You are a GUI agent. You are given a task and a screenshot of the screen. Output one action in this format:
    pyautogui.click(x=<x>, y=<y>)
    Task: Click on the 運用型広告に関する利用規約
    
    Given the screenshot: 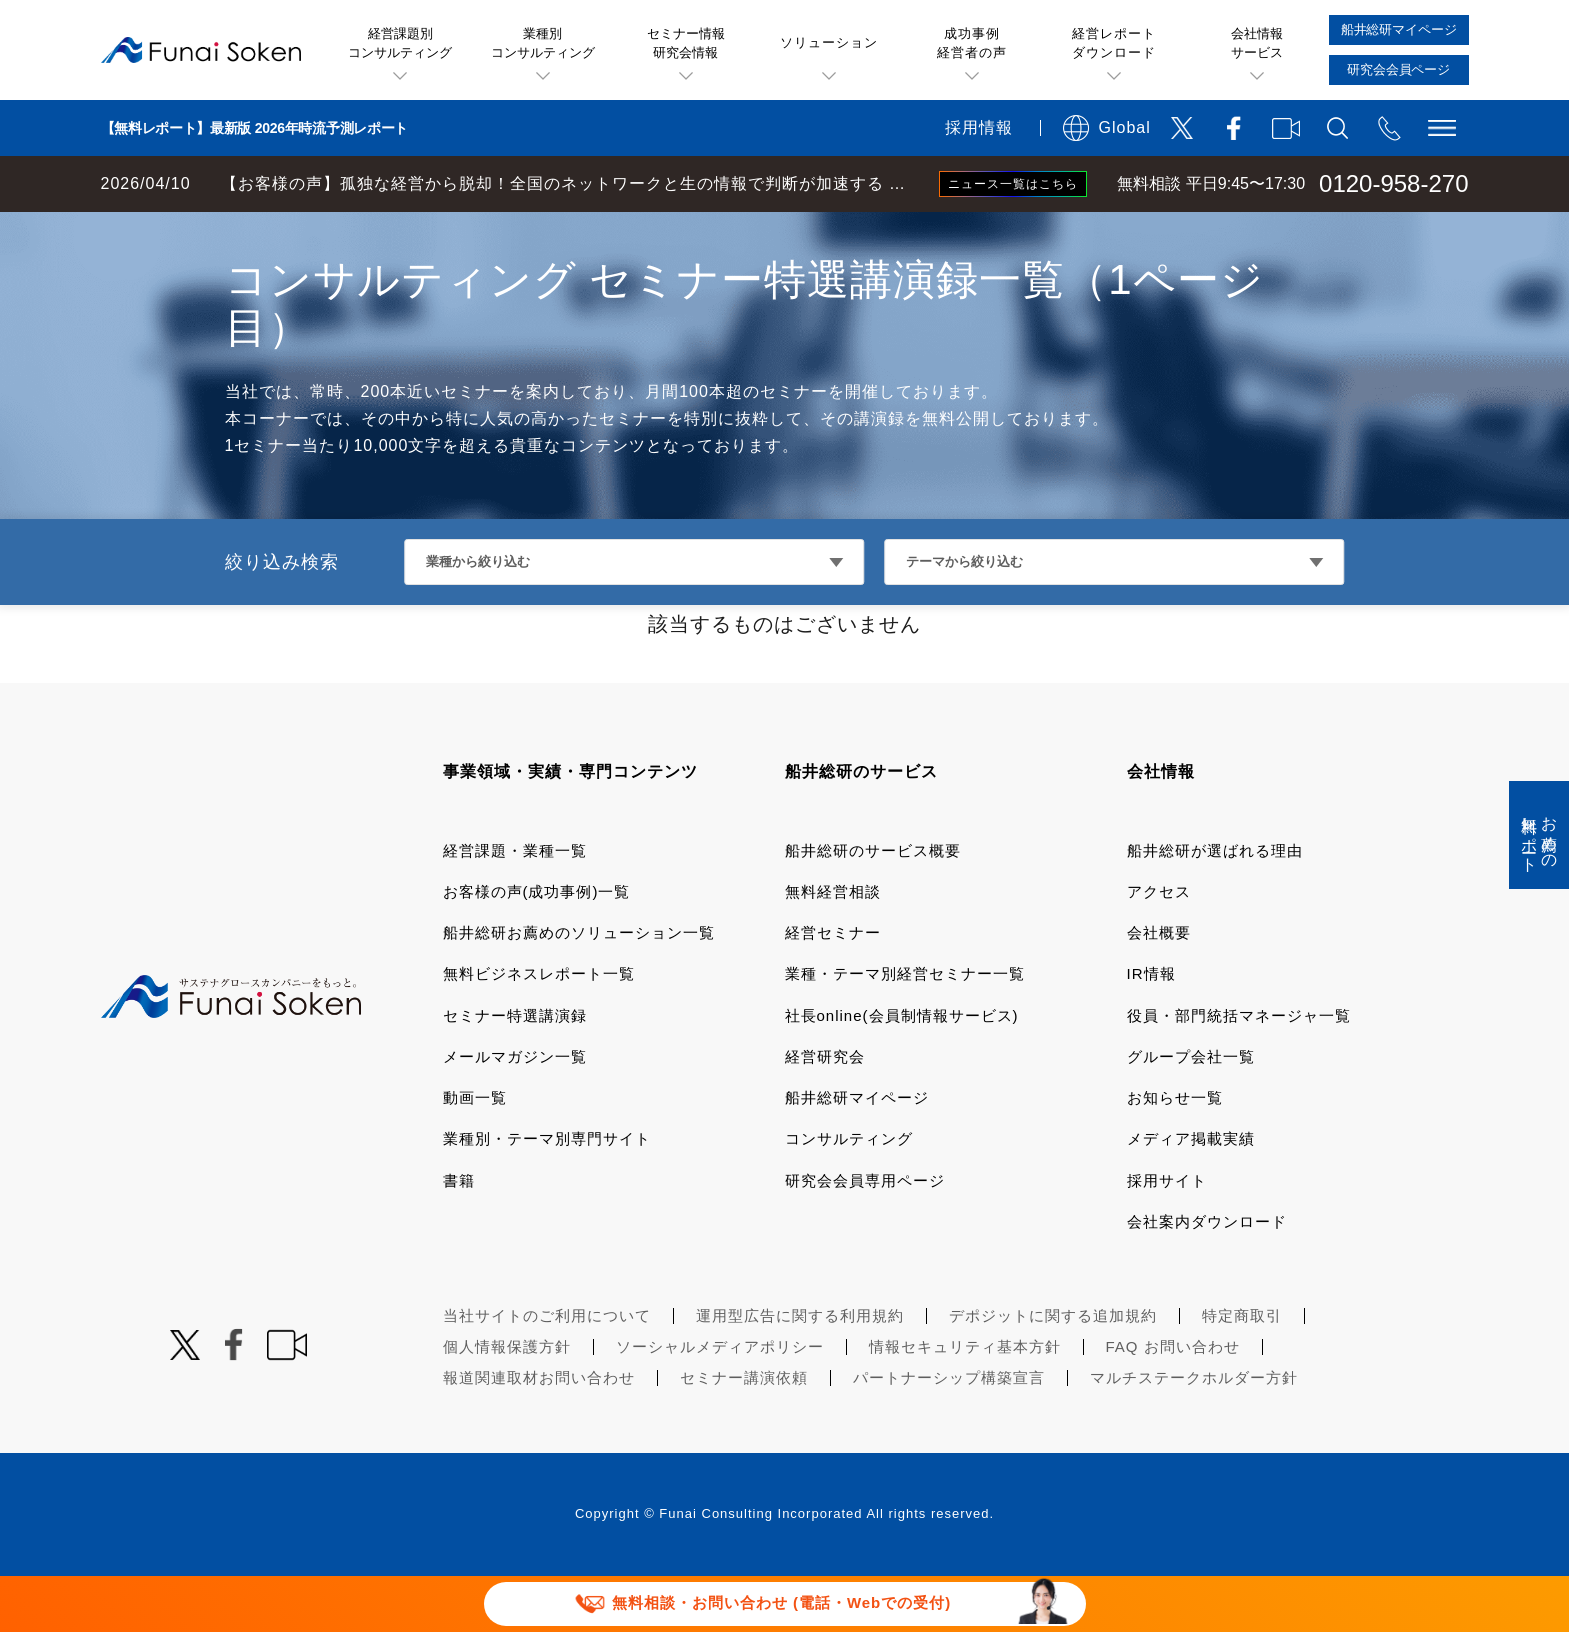 What is the action you would take?
    pyautogui.click(x=800, y=1371)
    